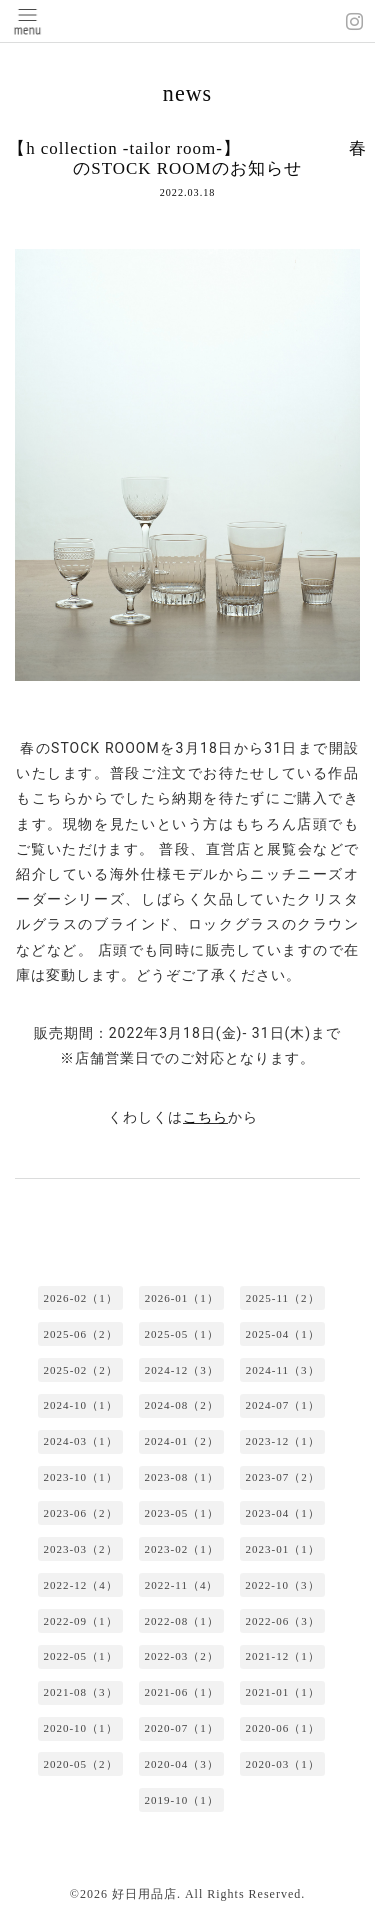 The height and width of the screenshot is (1917, 375). I want to click on 2023-07（2）, so click(283, 1477).